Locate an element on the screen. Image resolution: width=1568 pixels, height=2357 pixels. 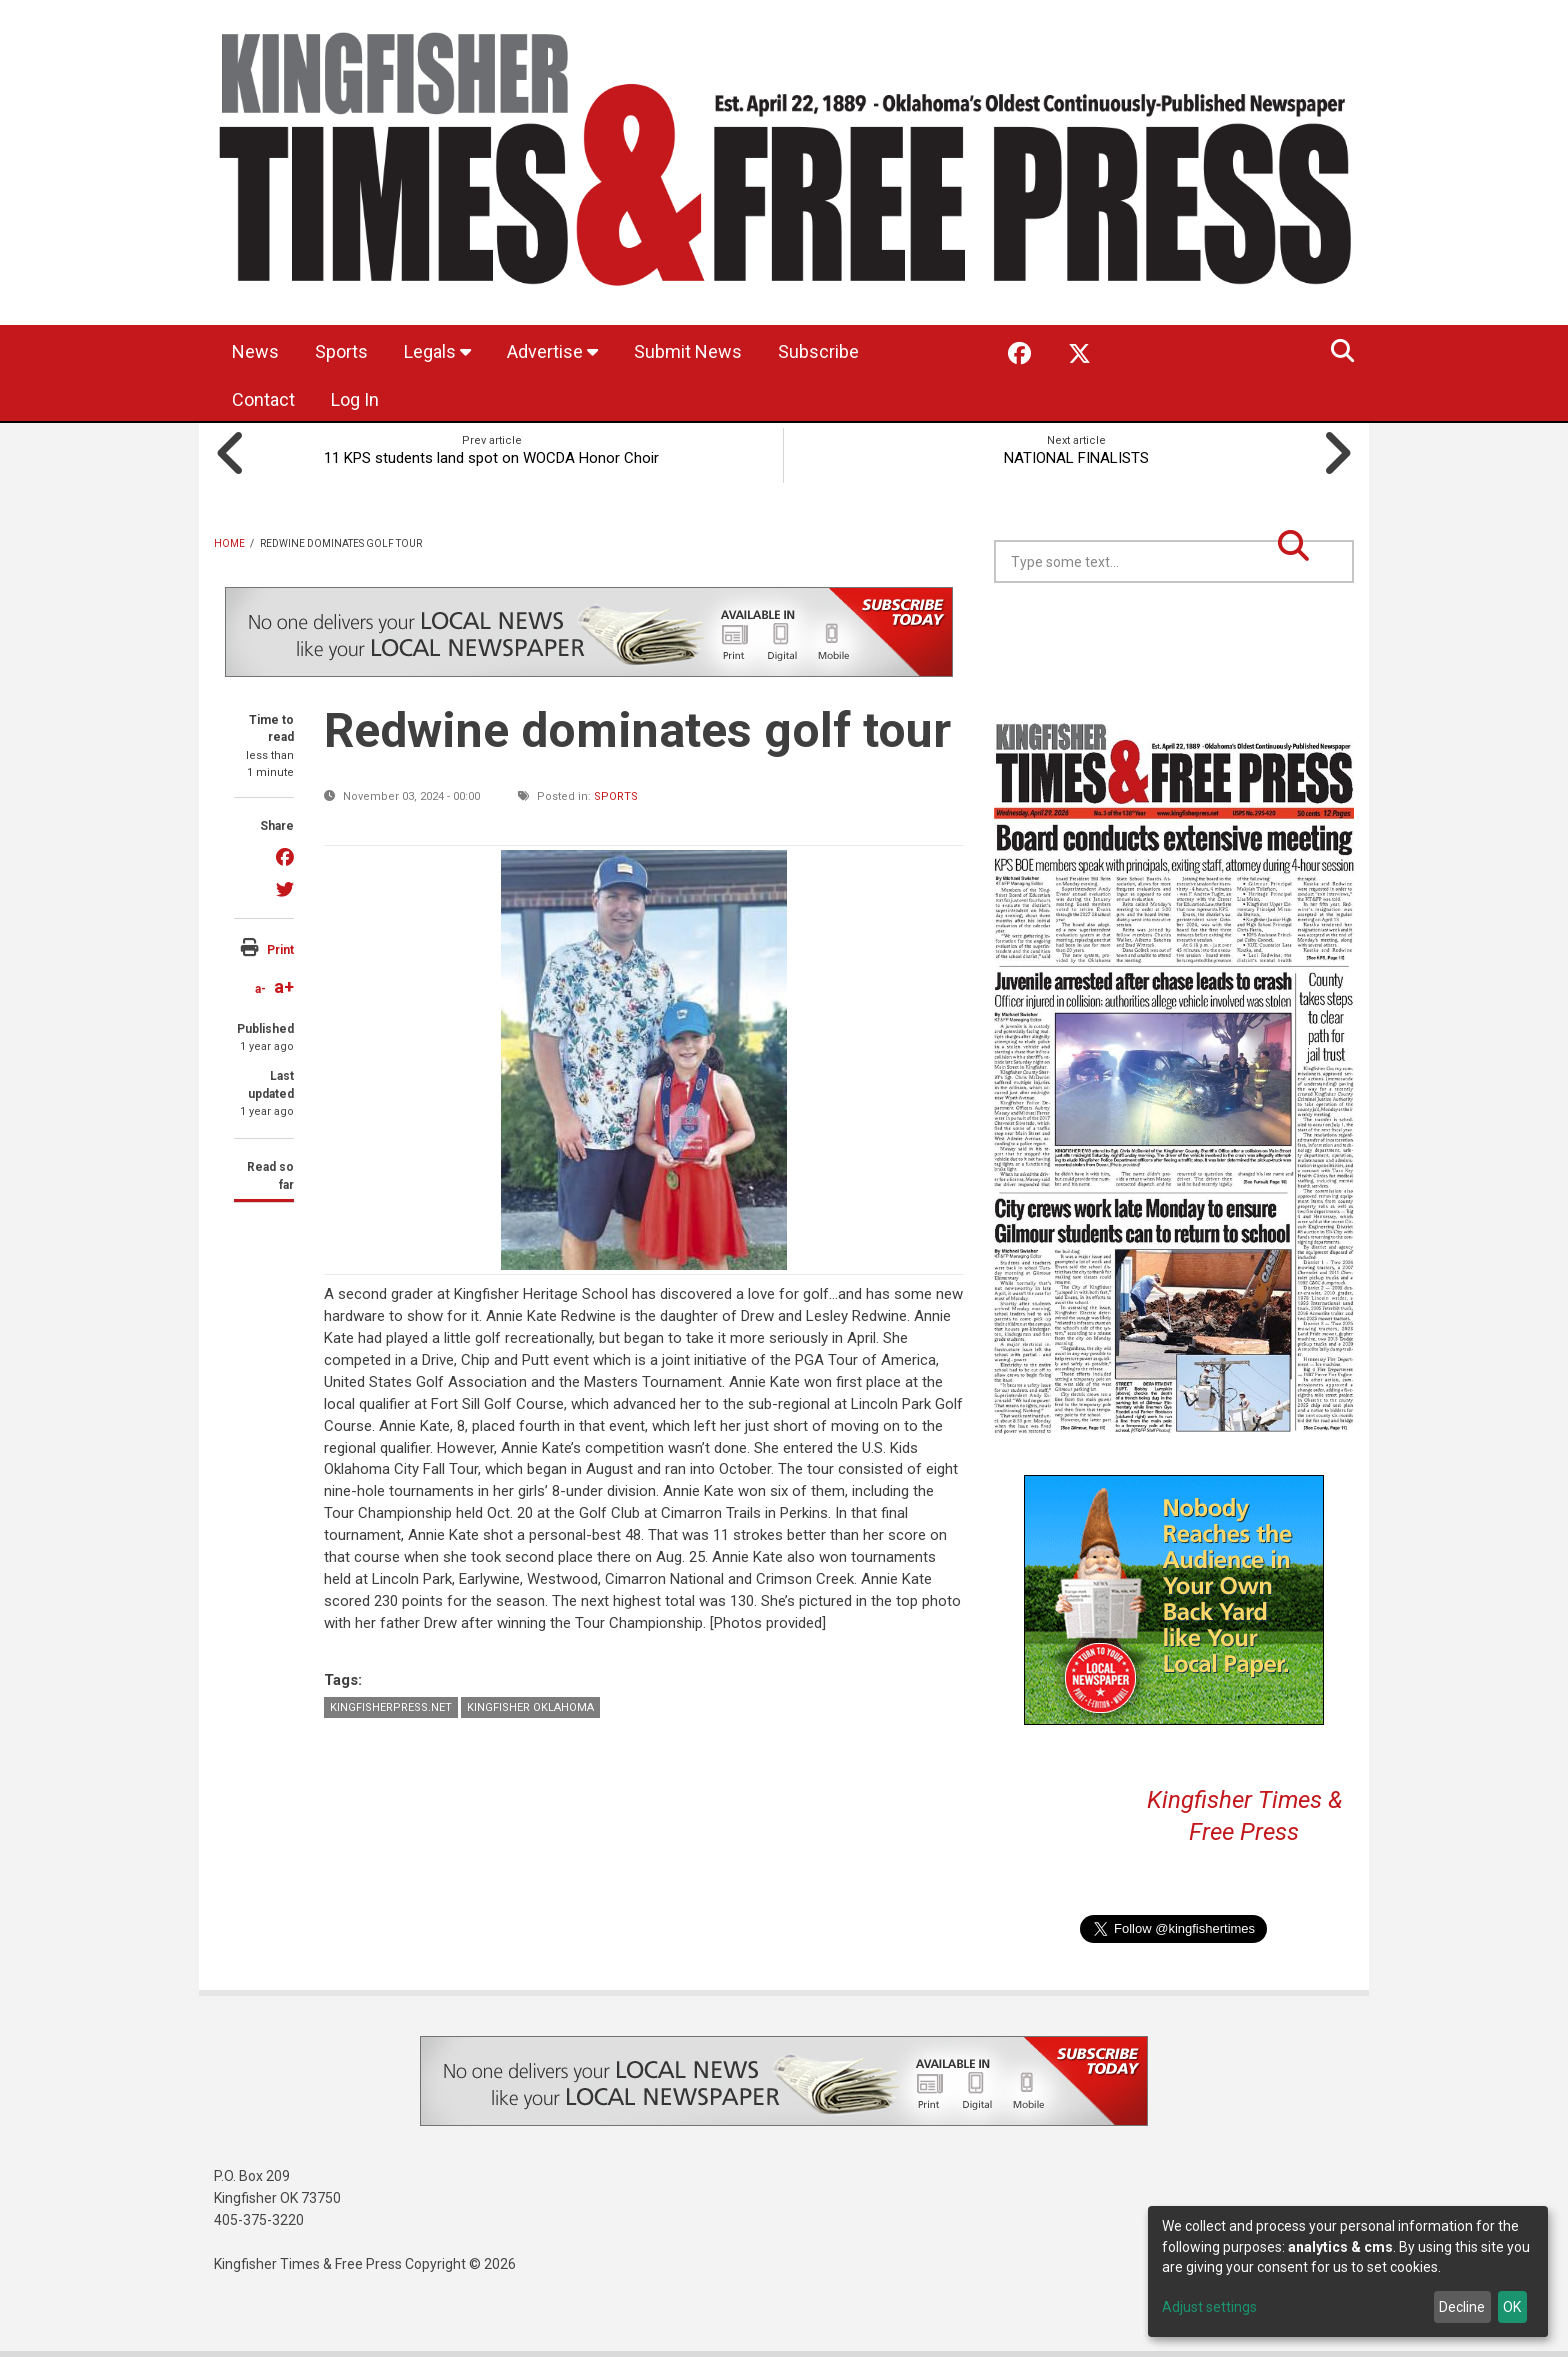
Kingfisher Oklahoma is located at coordinates (530, 1707).